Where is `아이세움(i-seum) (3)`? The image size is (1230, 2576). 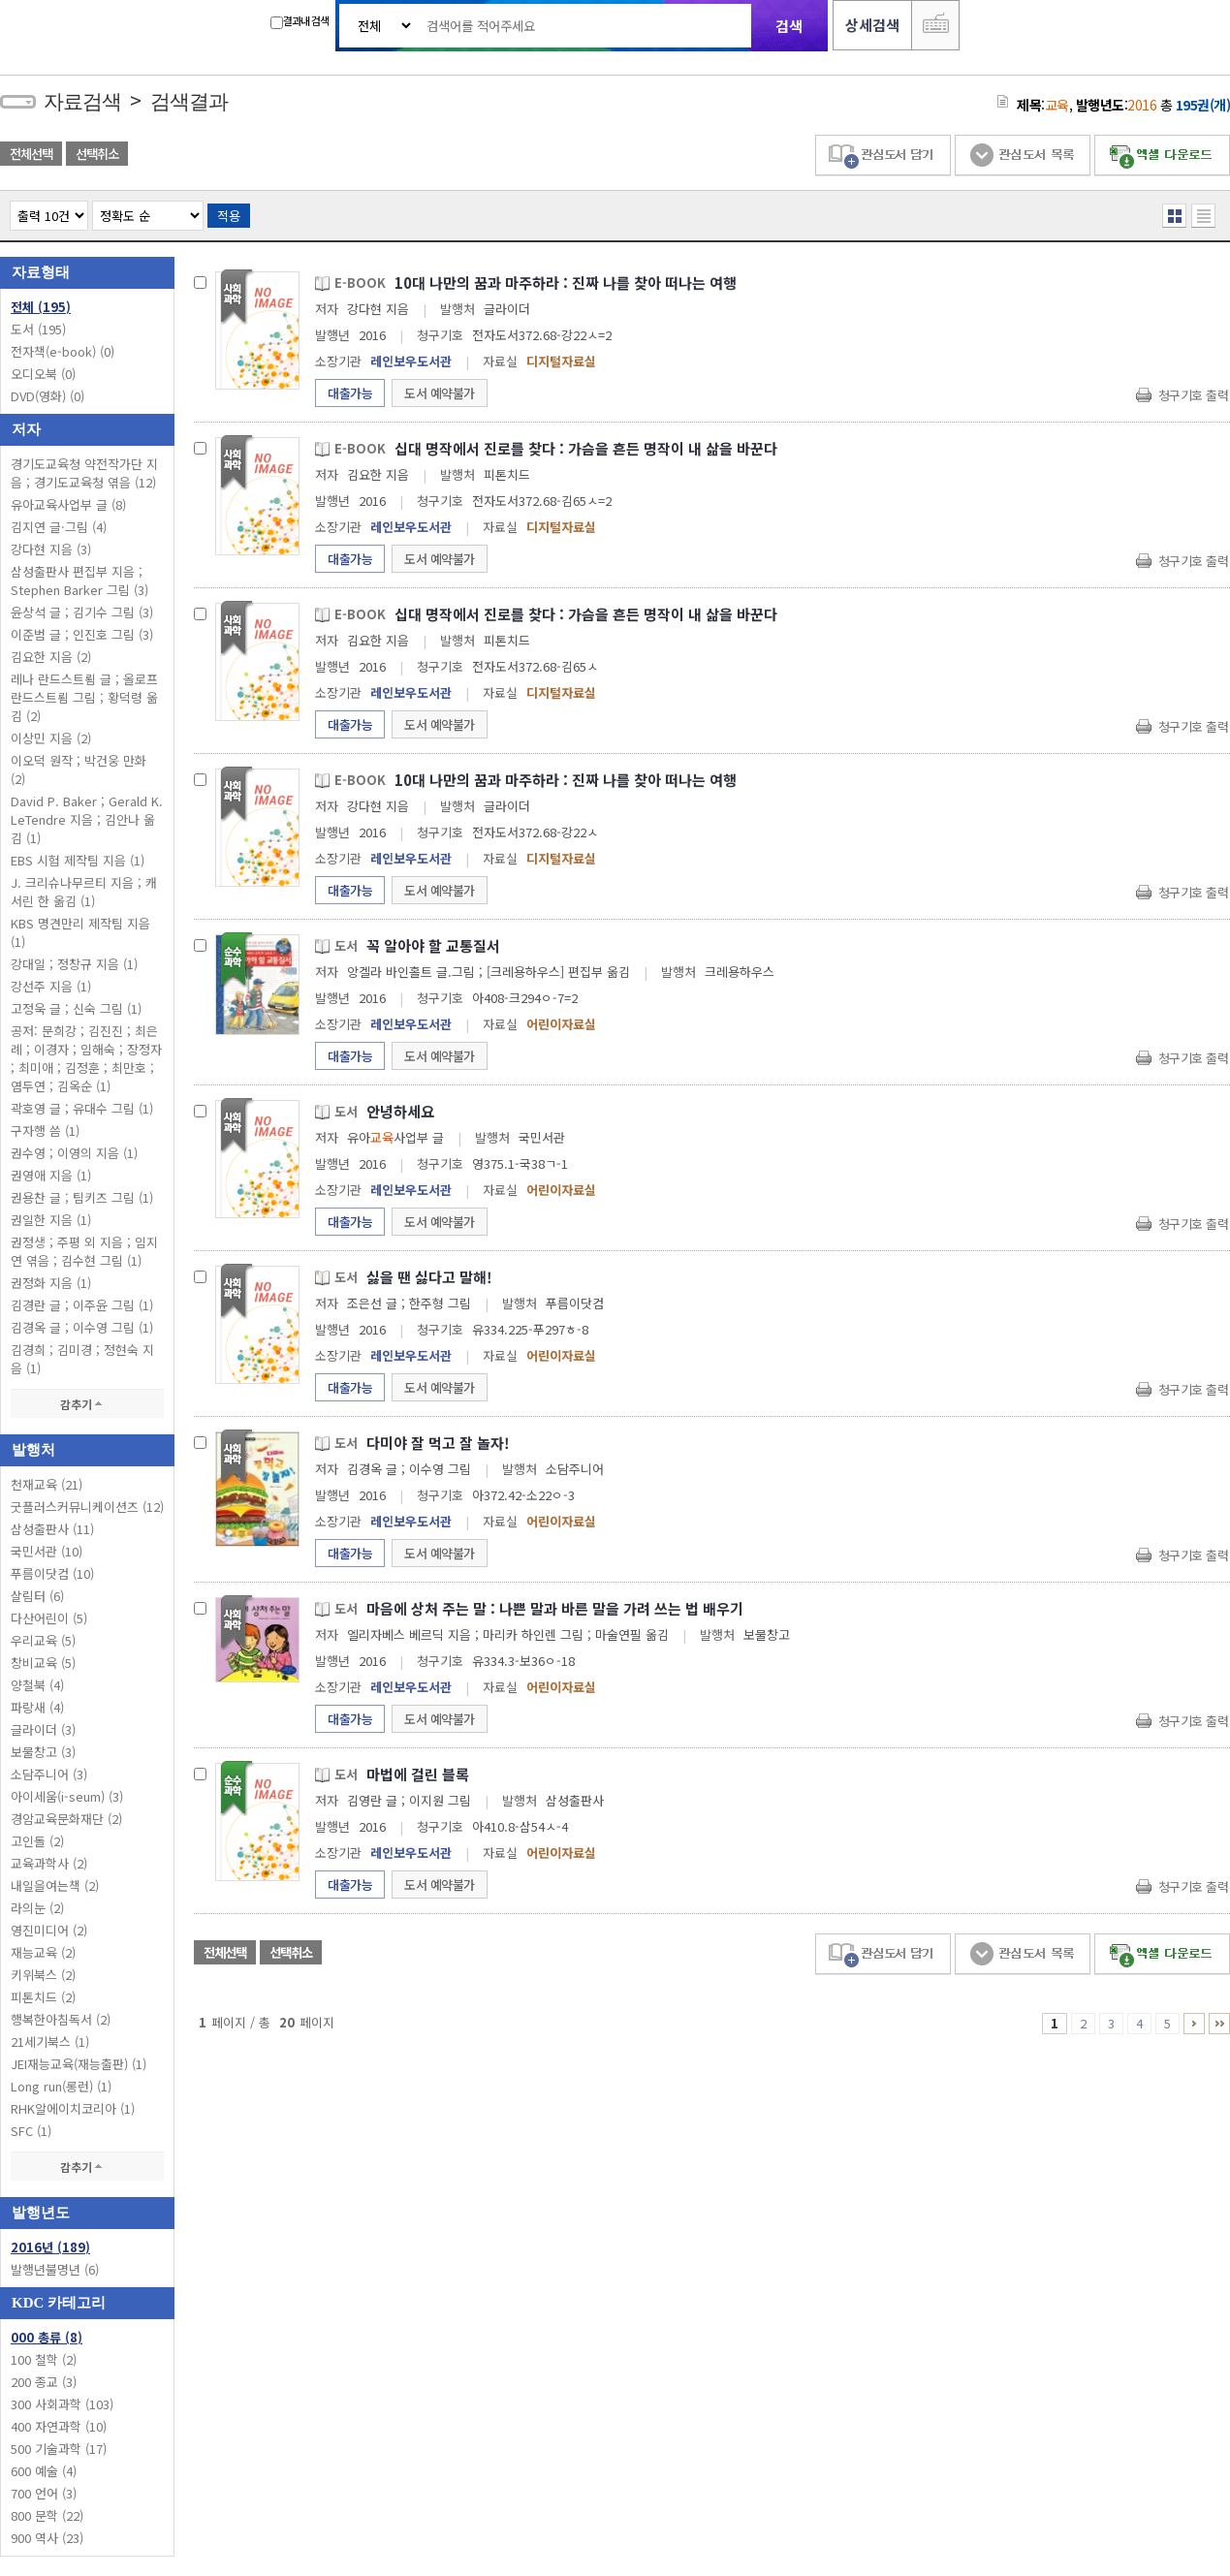 아이세움(i-seum) (3) is located at coordinates (67, 1796).